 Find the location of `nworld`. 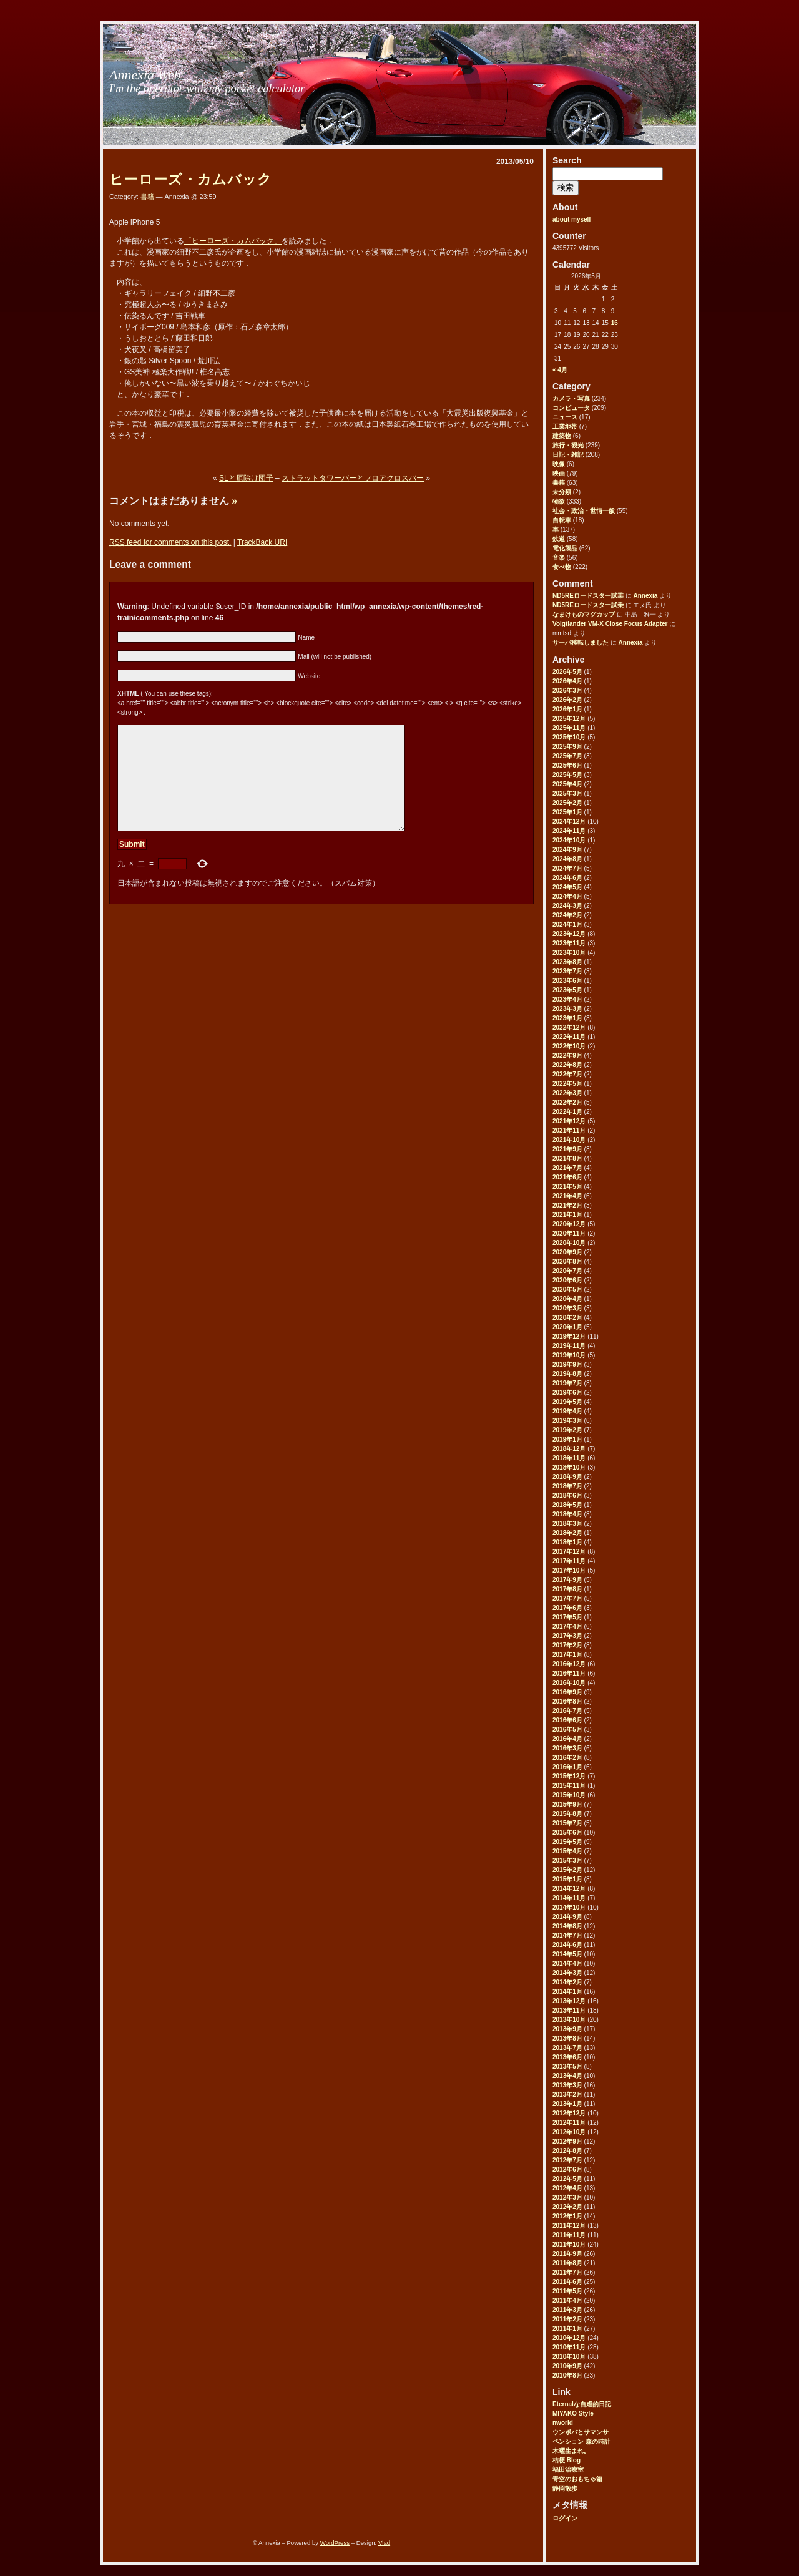

nworld is located at coordinates (562, 2422).